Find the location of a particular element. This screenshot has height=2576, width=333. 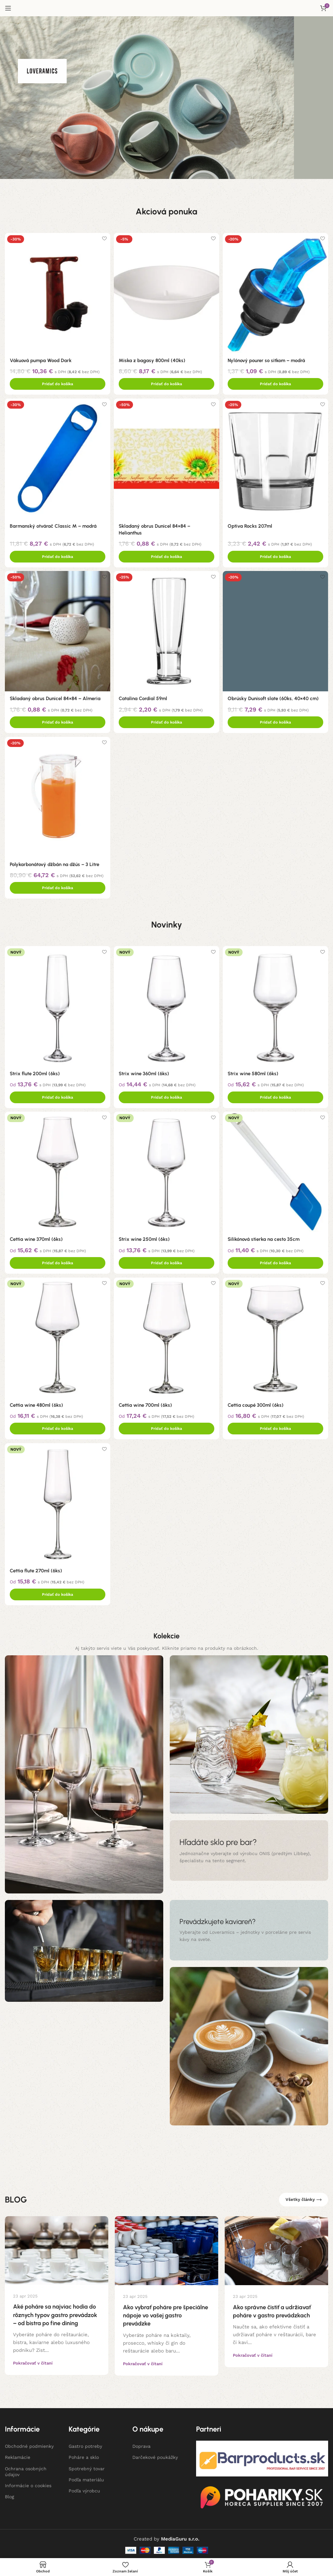

Cettia wine 700ml (6ks) is located at coordinates (146, 1402).